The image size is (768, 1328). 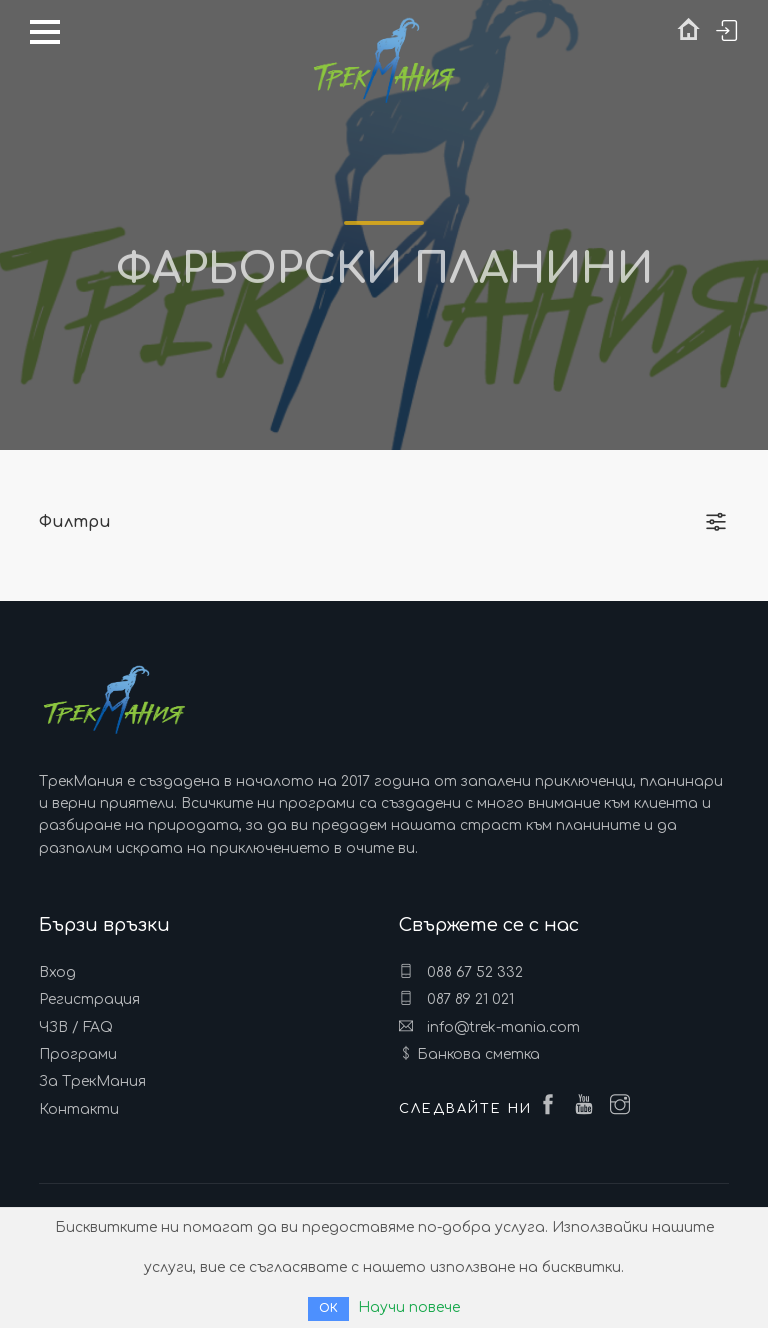 I want to click on ОК, so click(x=328, y=1308).